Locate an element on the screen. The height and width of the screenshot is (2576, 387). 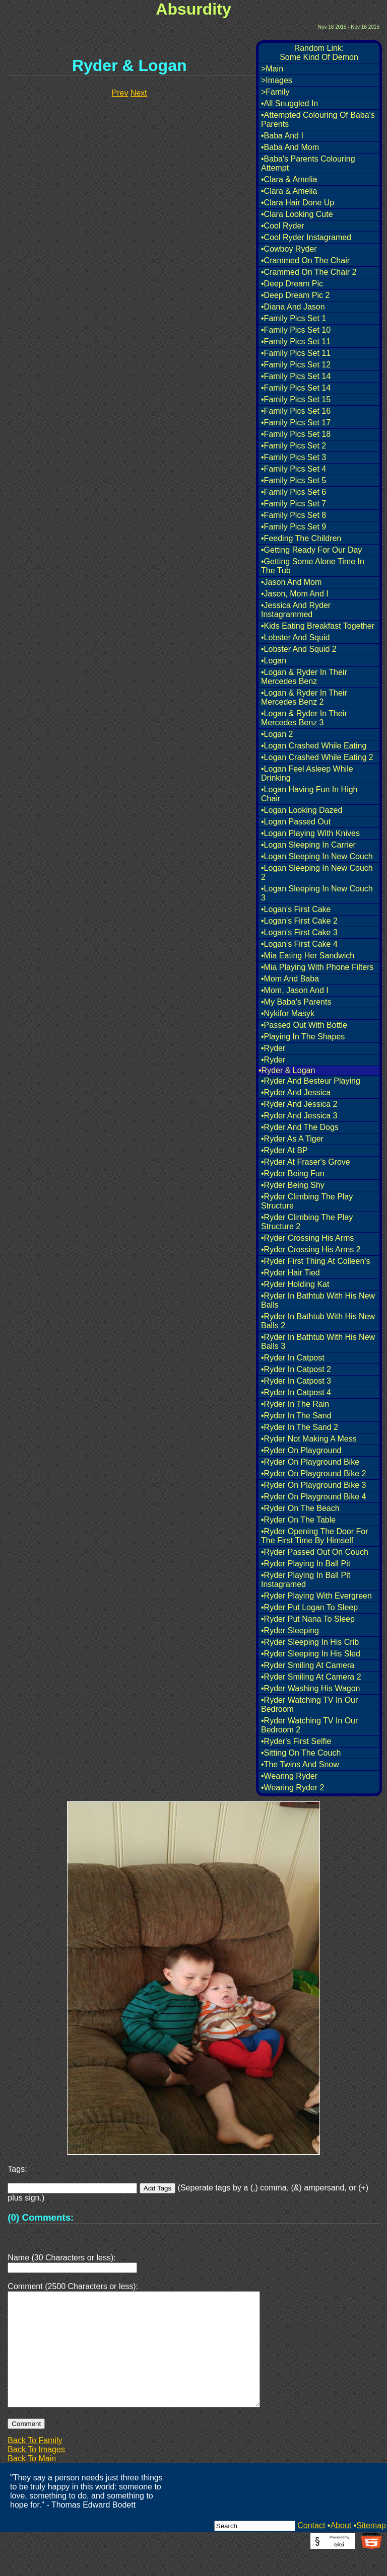
•Ryder Hair Tied is located at coordinates (290, 1272).